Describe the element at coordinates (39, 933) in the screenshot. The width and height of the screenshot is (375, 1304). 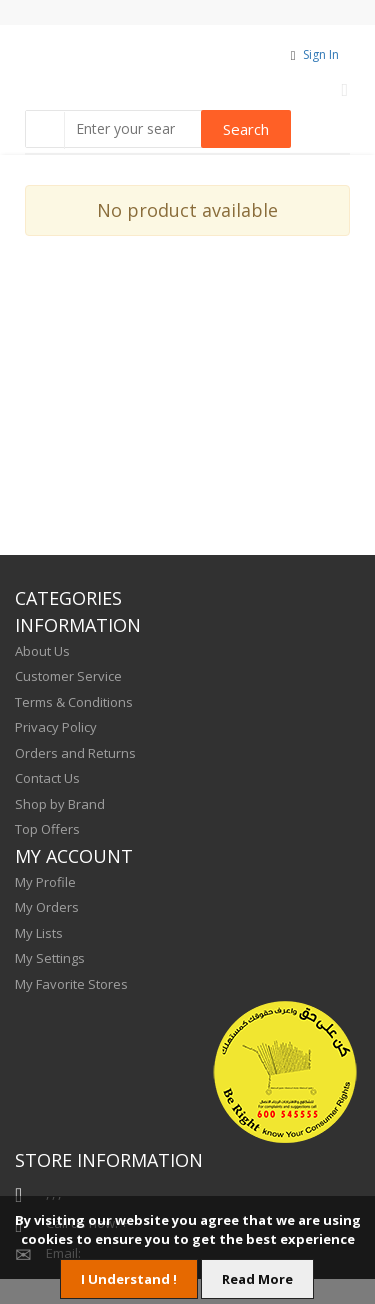
I see `My Lists` at that location.